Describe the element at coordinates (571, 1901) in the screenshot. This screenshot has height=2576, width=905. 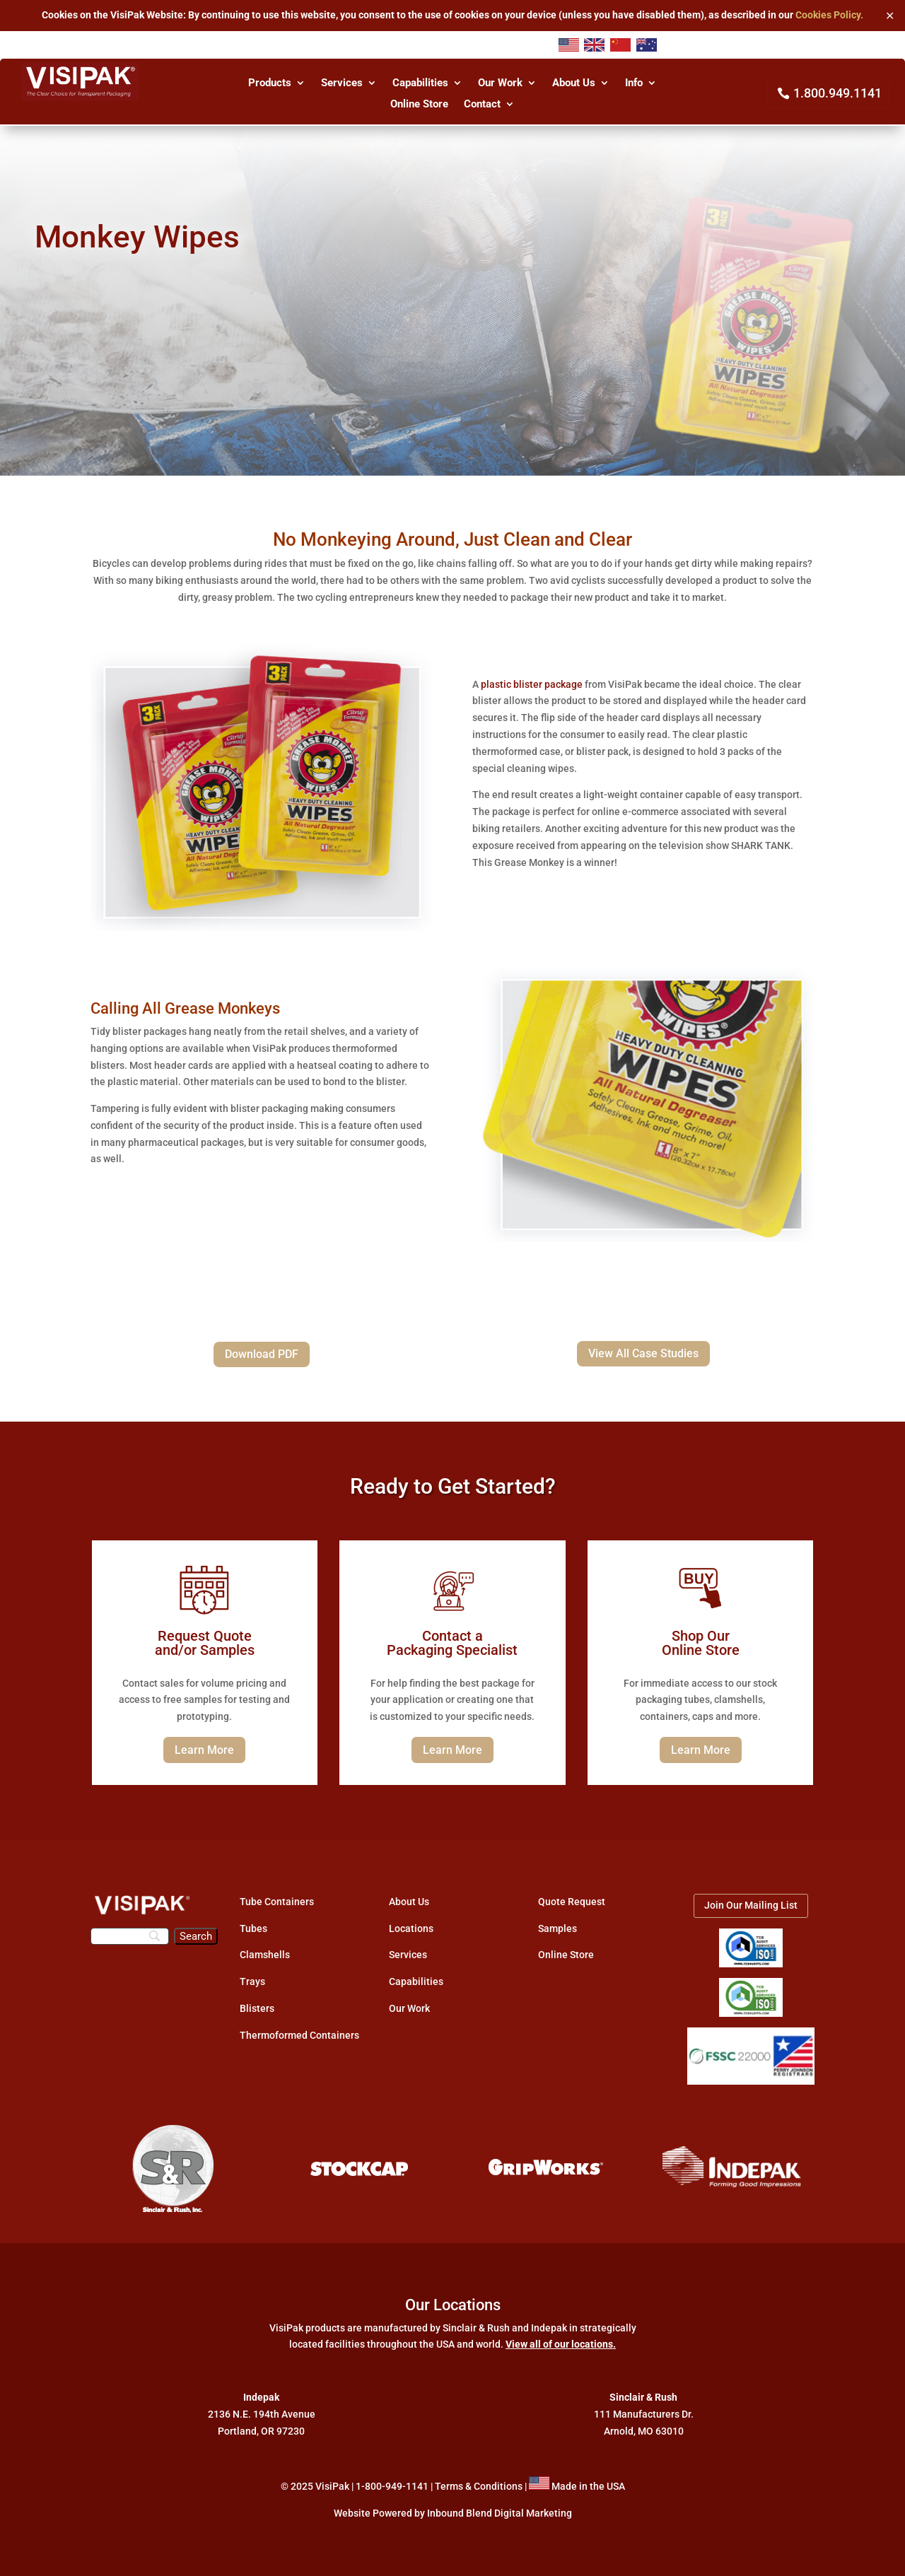
I see `Quote Request` at that location.